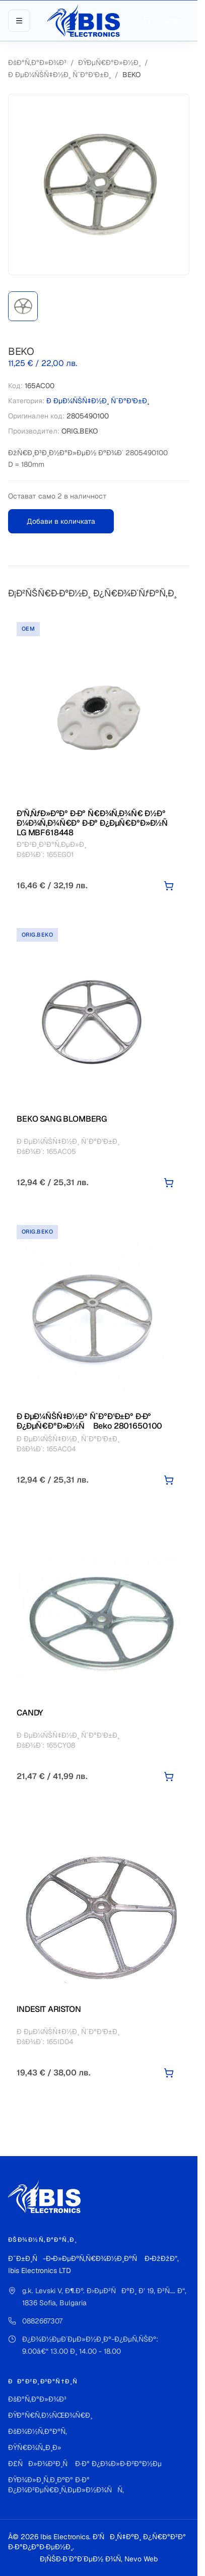  I want to click on ÐŸÐµÑ€Ð°Ð»Ð½Ð¸, so click(109, 62).